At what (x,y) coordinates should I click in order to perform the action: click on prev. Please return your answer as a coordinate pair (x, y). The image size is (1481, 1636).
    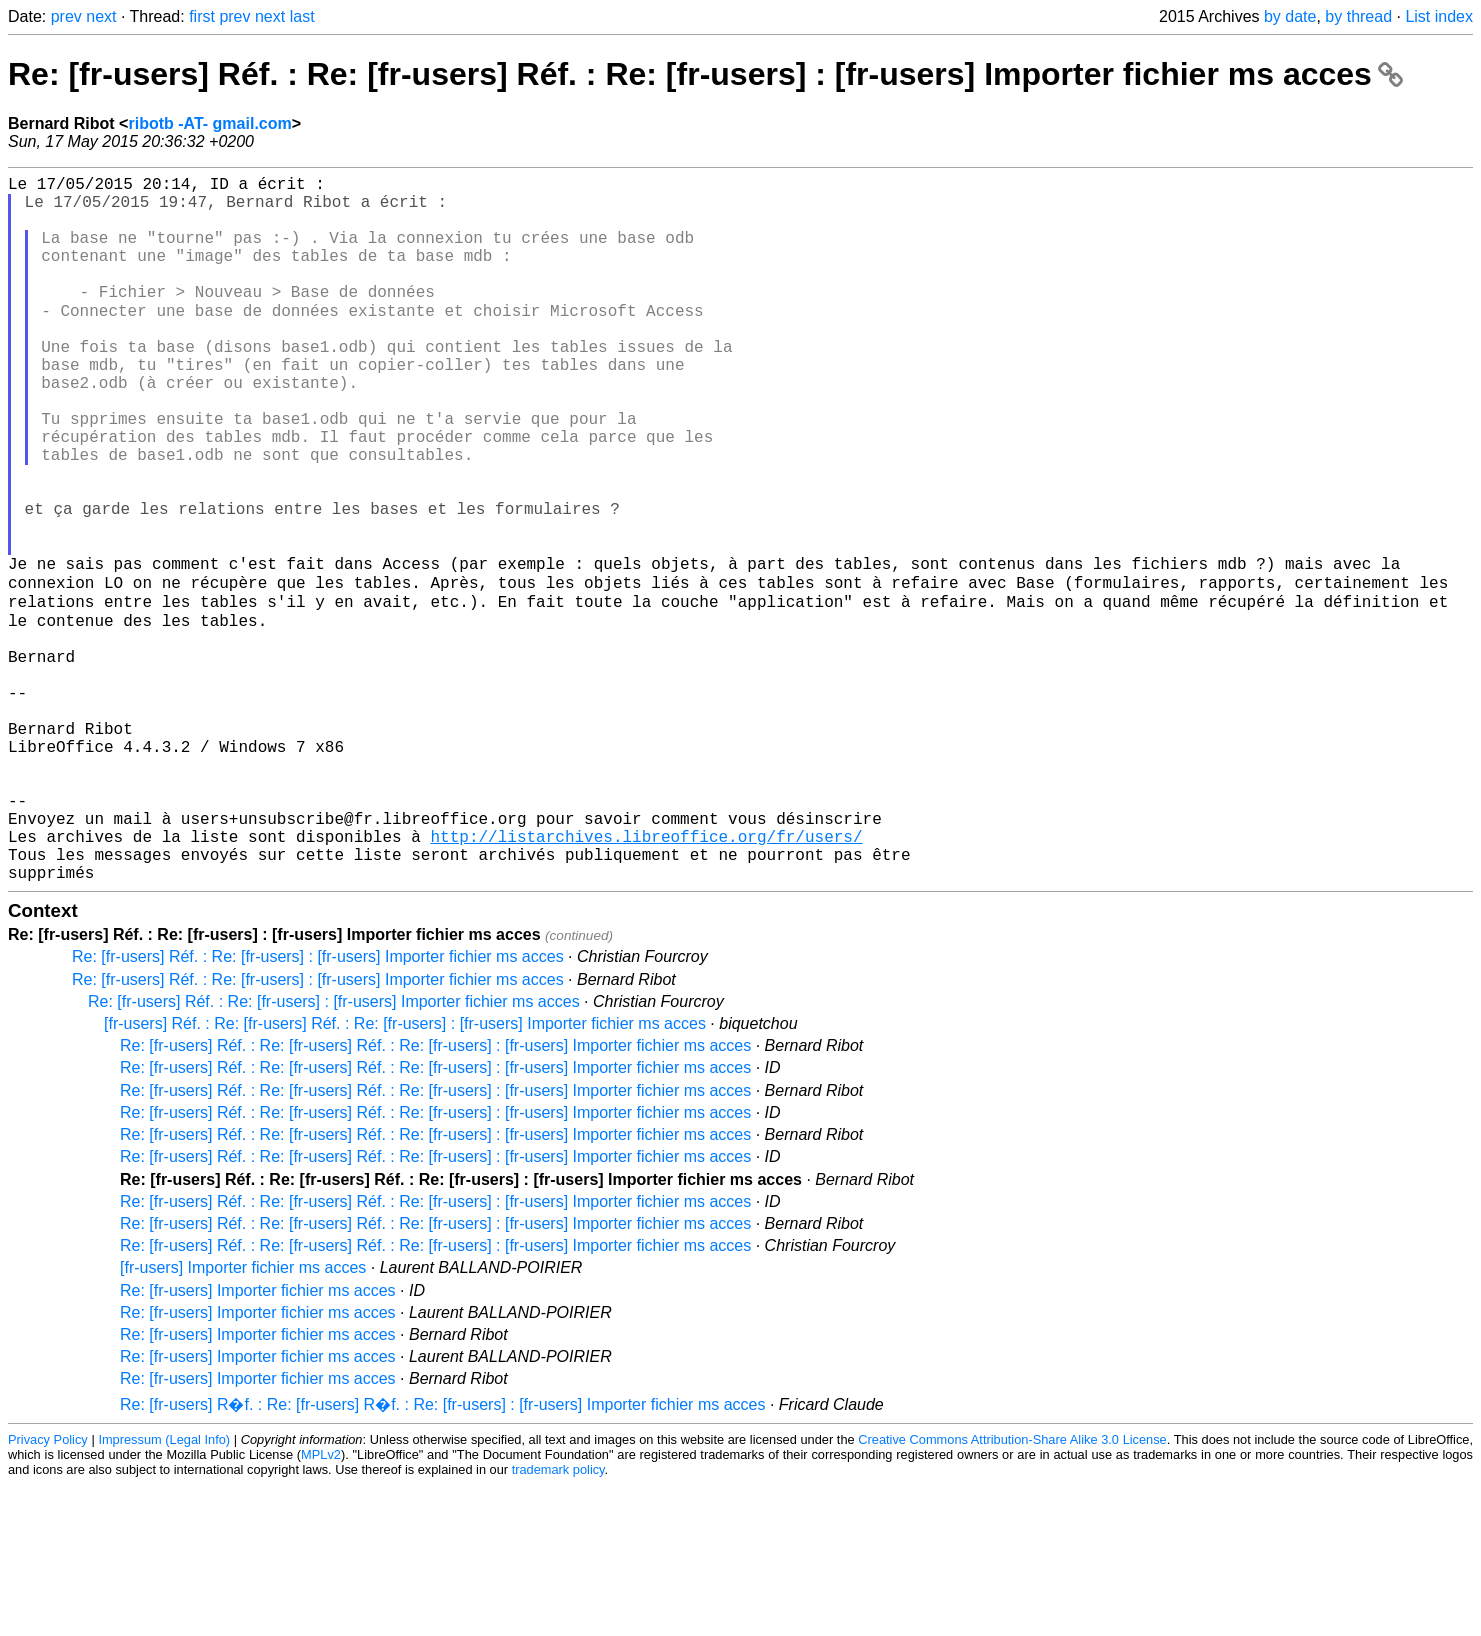
    Looking at the image, I should click on (66, 16).